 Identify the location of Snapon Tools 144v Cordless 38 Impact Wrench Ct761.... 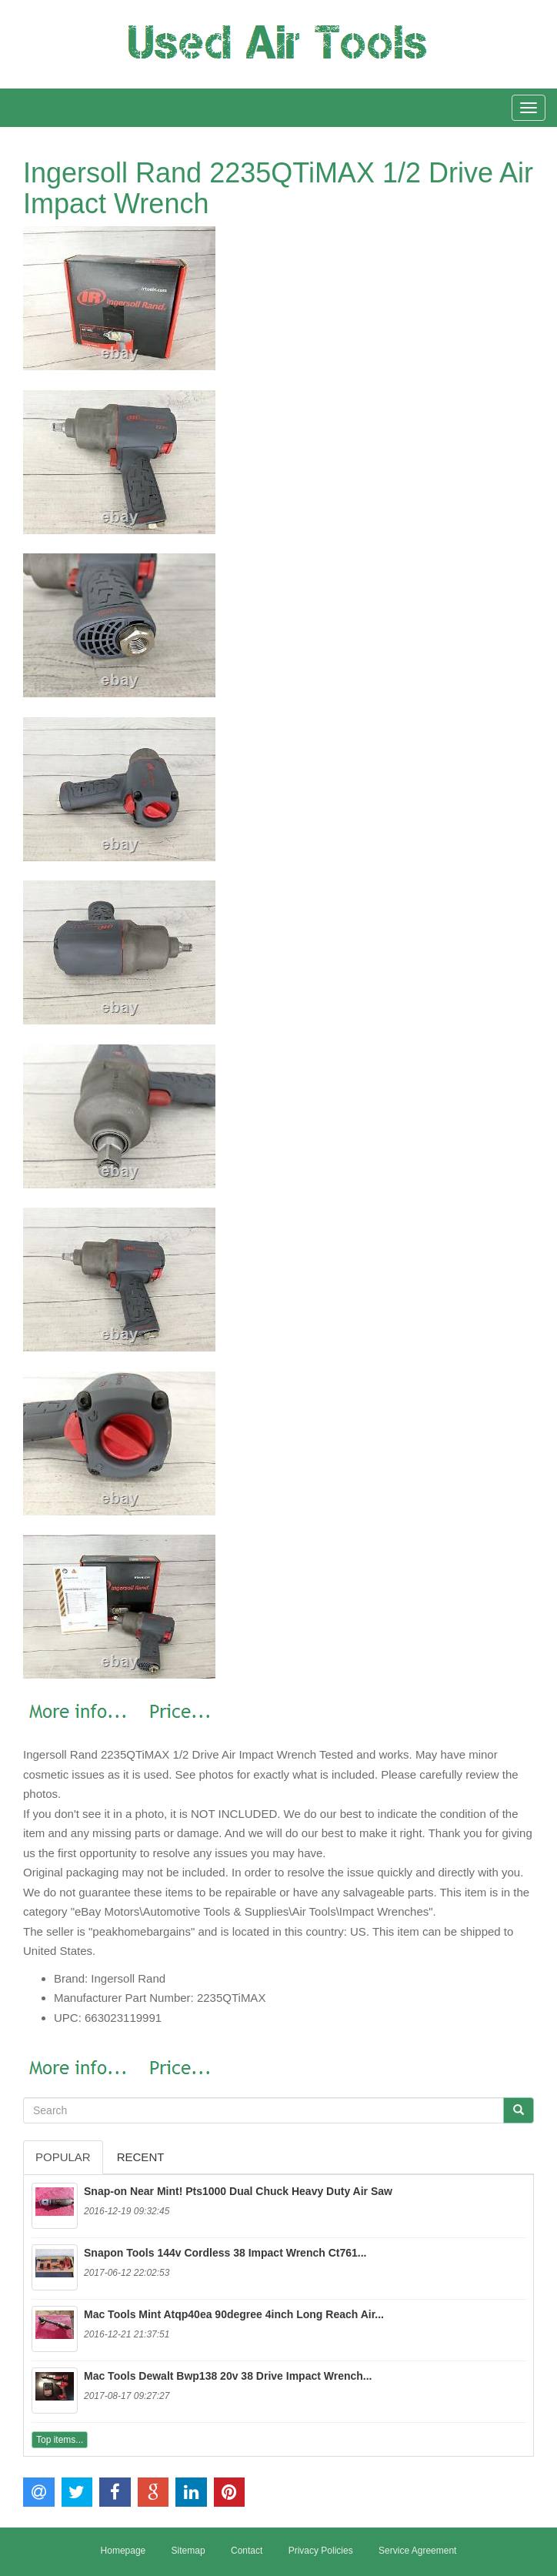
(225, 2253).